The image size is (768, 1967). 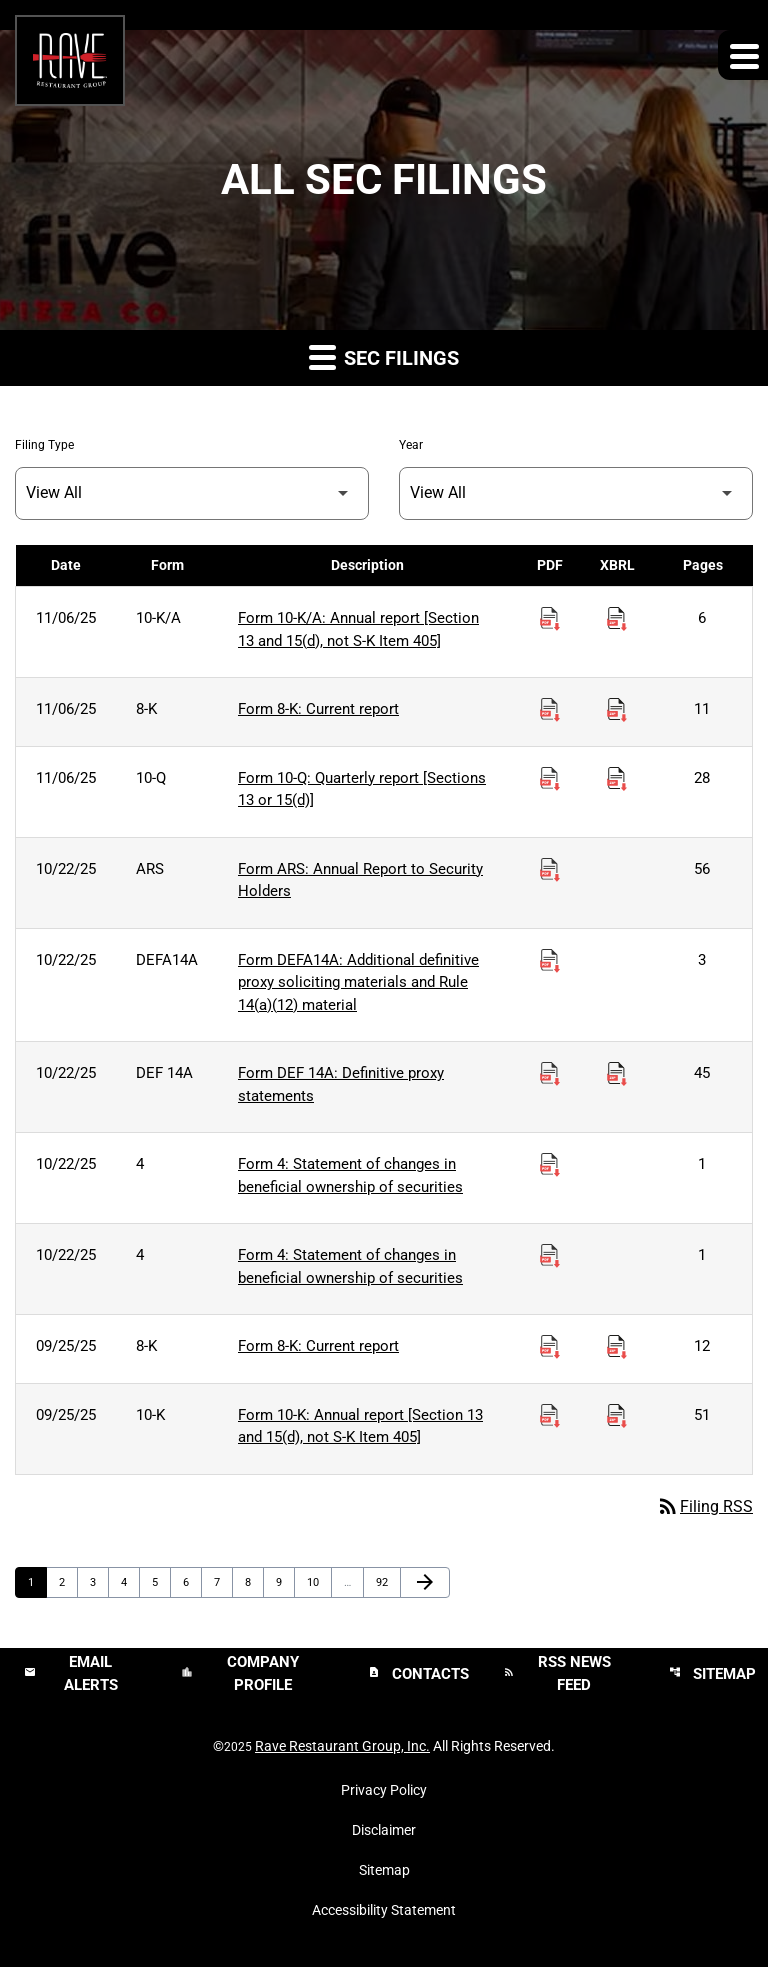 What do you see at coordinates (318, 1582) in the screenshot?
I see `10` at bounding box center [318, 1582].